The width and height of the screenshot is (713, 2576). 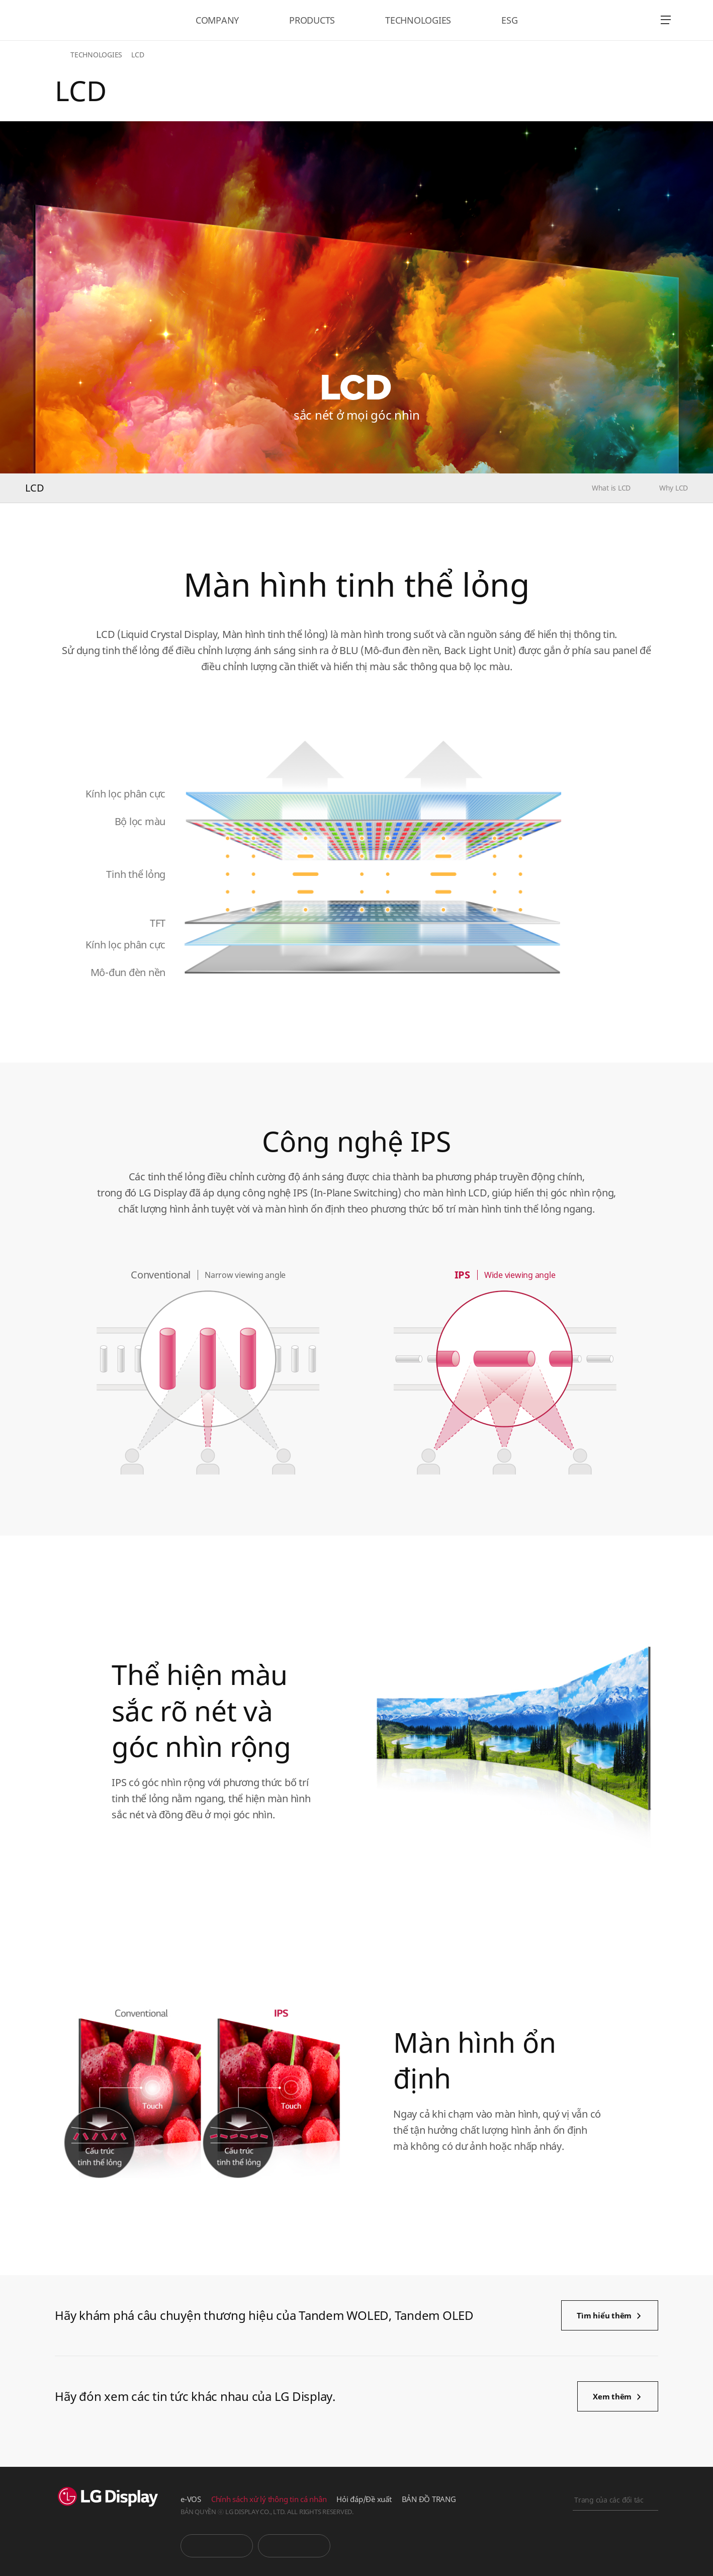 What do you see at coordinates (509, 20) in the screenshot?
I see `ESG` at bounding box center [509, 20].